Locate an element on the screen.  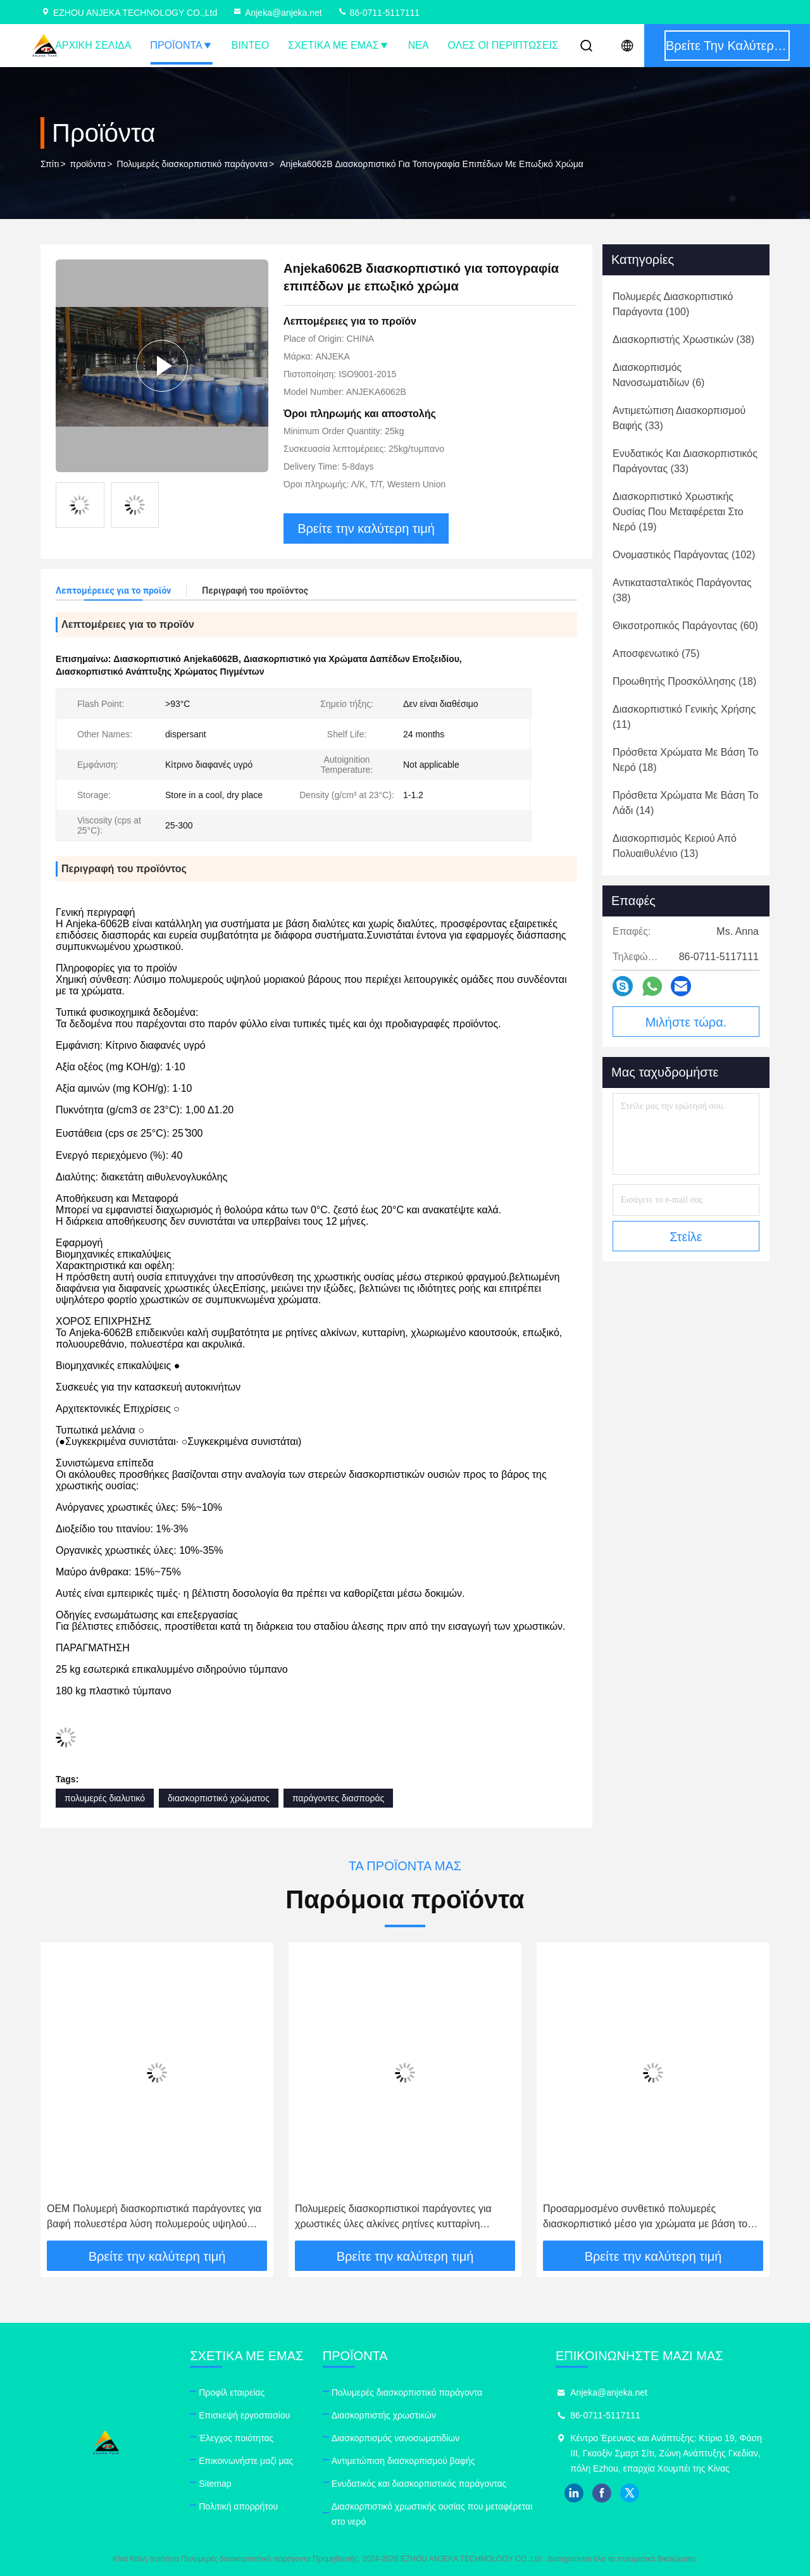
Sitemap is located at coordinates (215, 2484).